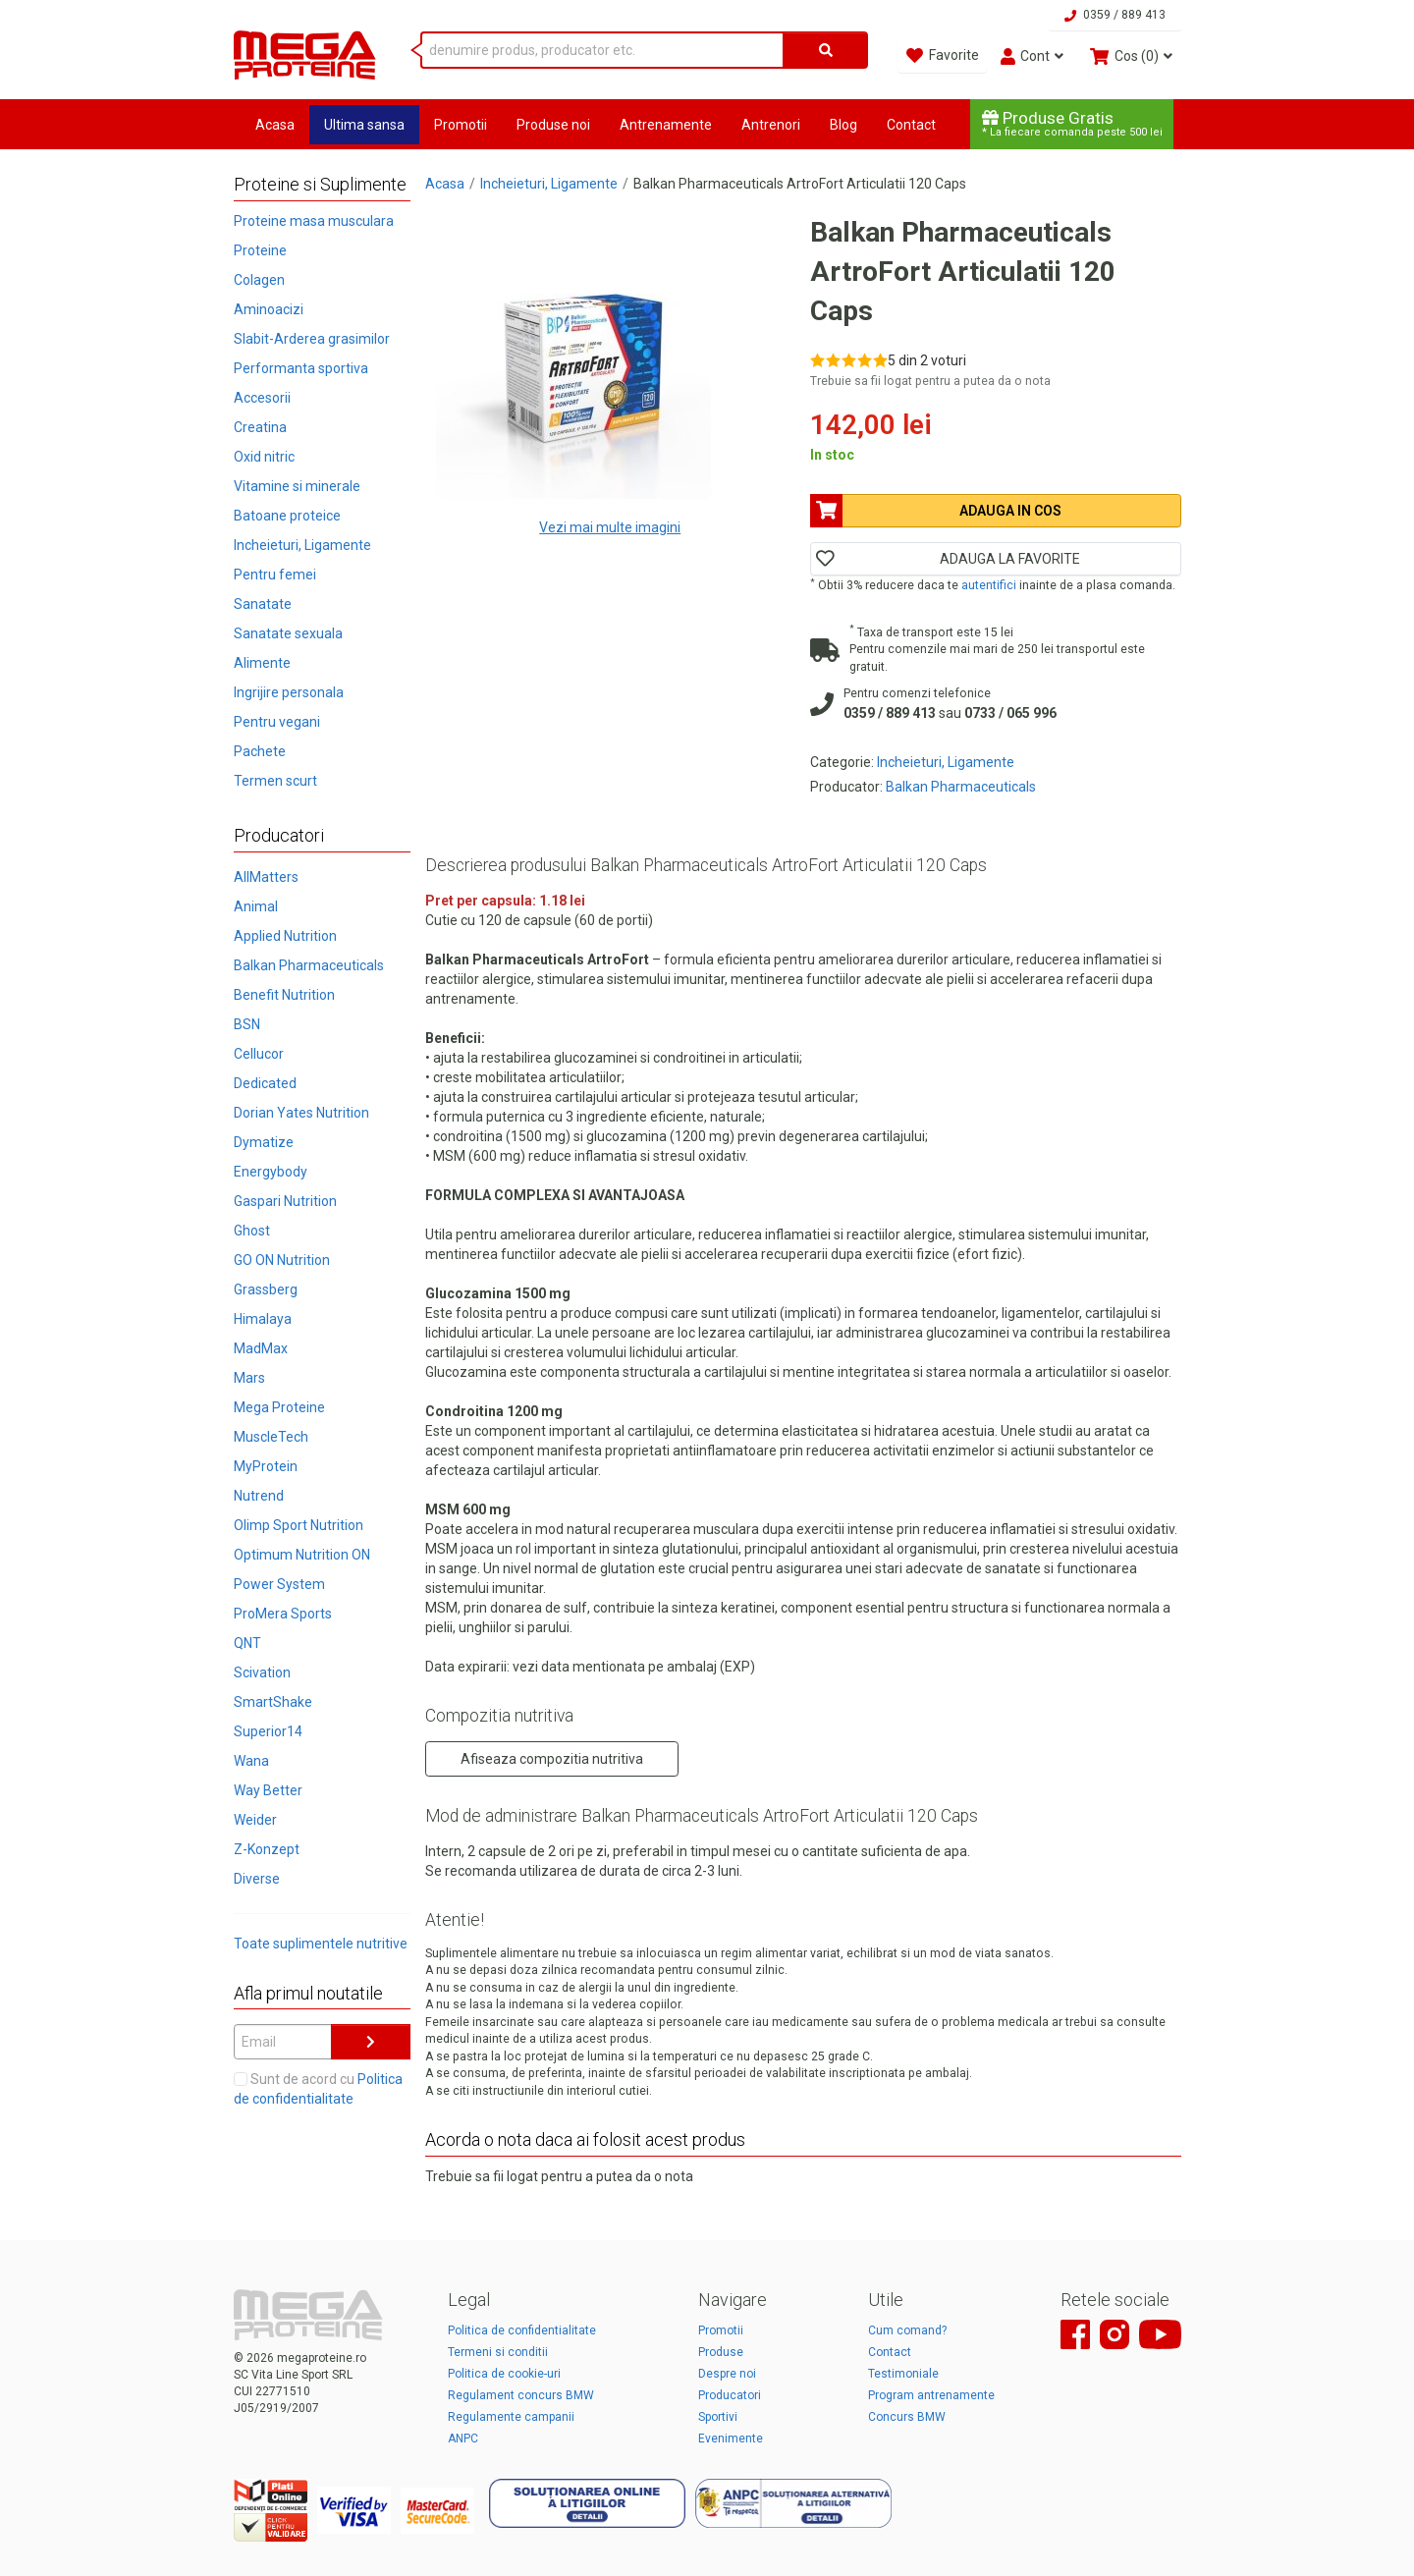 The image size is (1414, 2576). I want to click on MadMax, so click(261, 1348).